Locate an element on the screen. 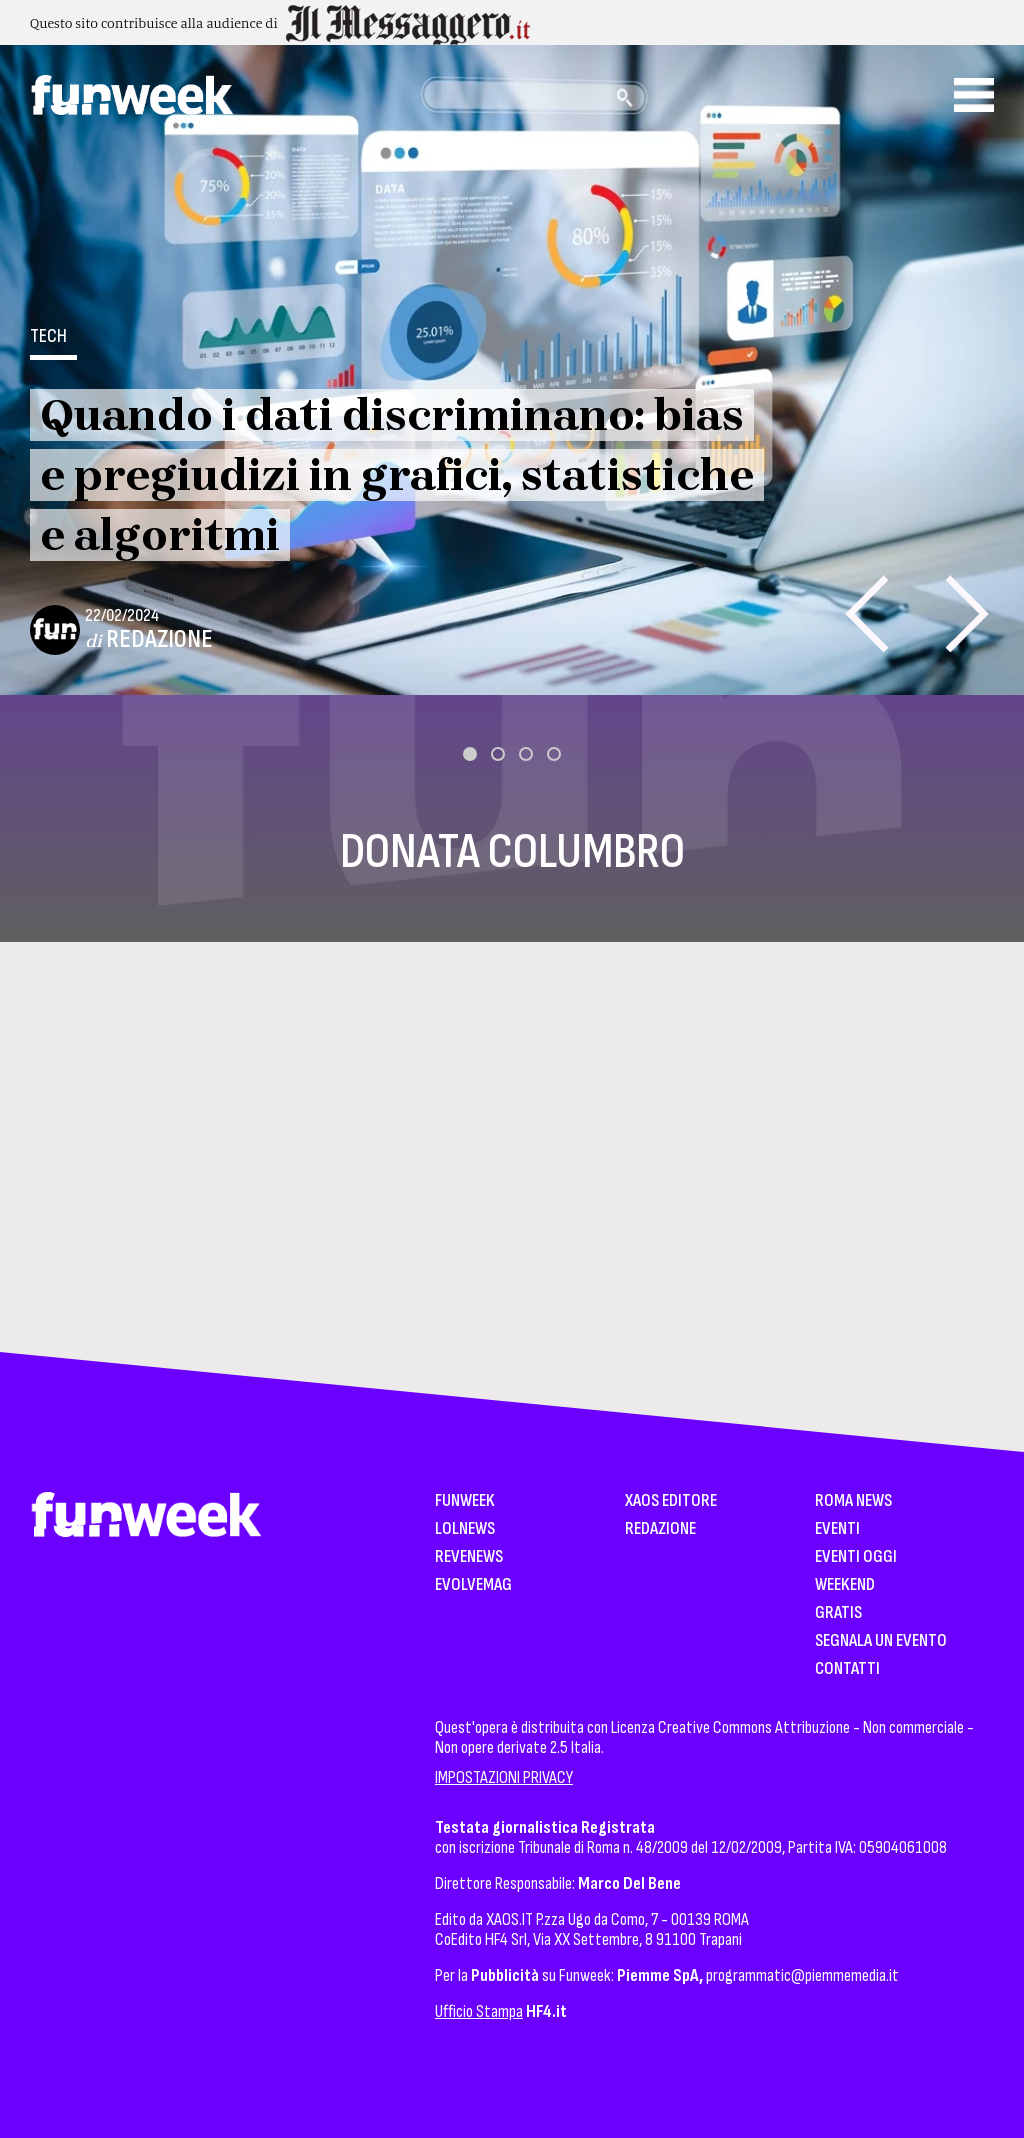 This screenshot has height=2138, width=1024. IMPOSTAZIONI PRIVACY is located at coordinates (504, 1777).